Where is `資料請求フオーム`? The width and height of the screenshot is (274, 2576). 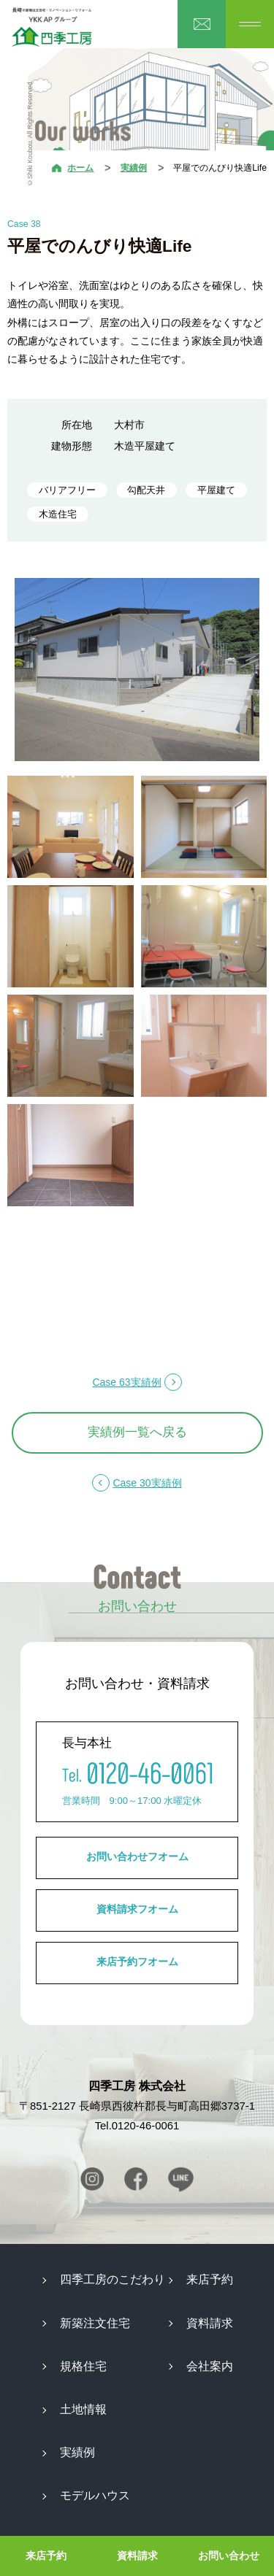 資料請求フオーム is located at coordinates (137, 1909).